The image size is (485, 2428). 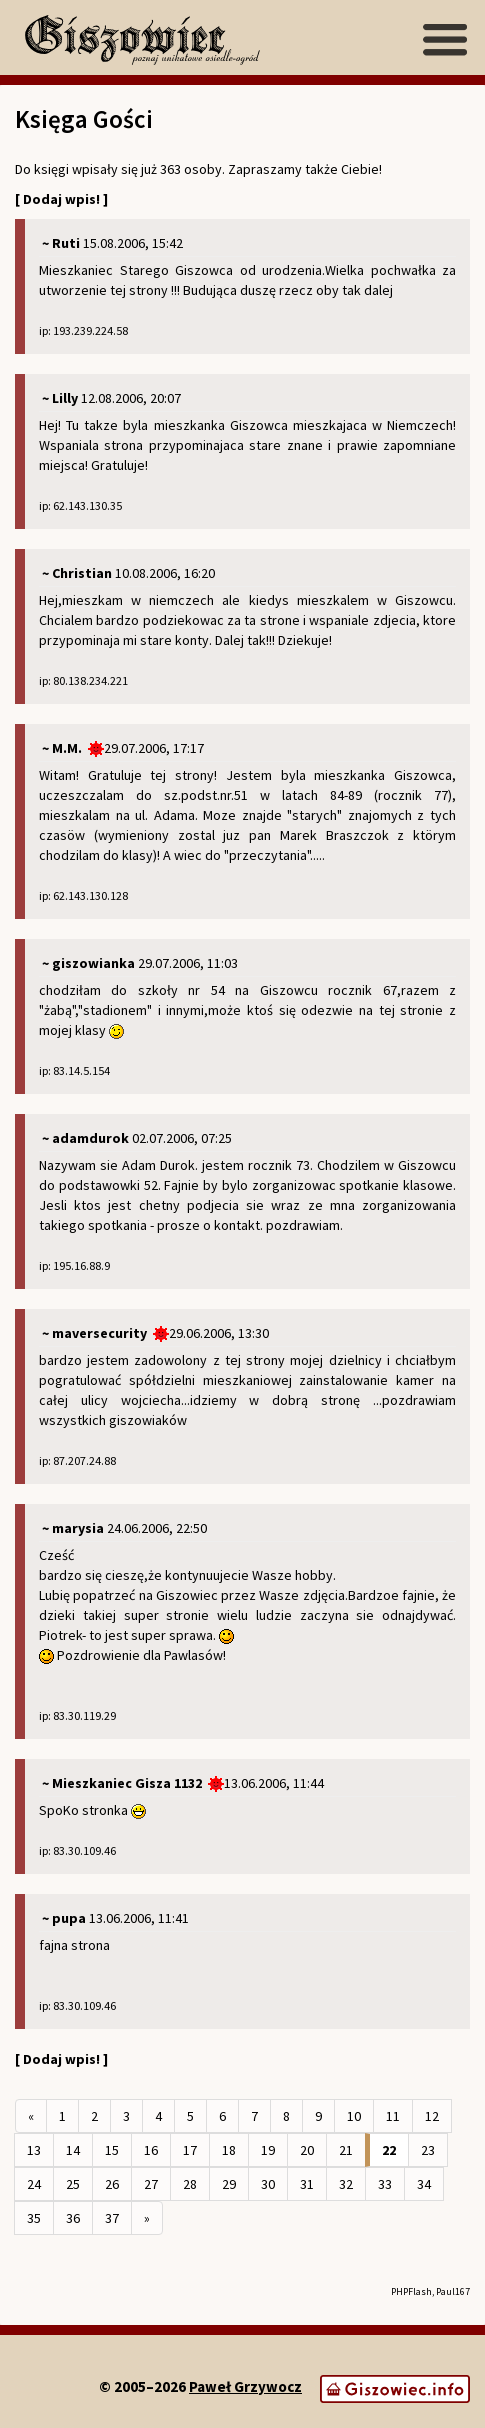 What do you see at coordinates (307, 2150) in the screenshot?
I see `20` at bounding box center [307, 2150].